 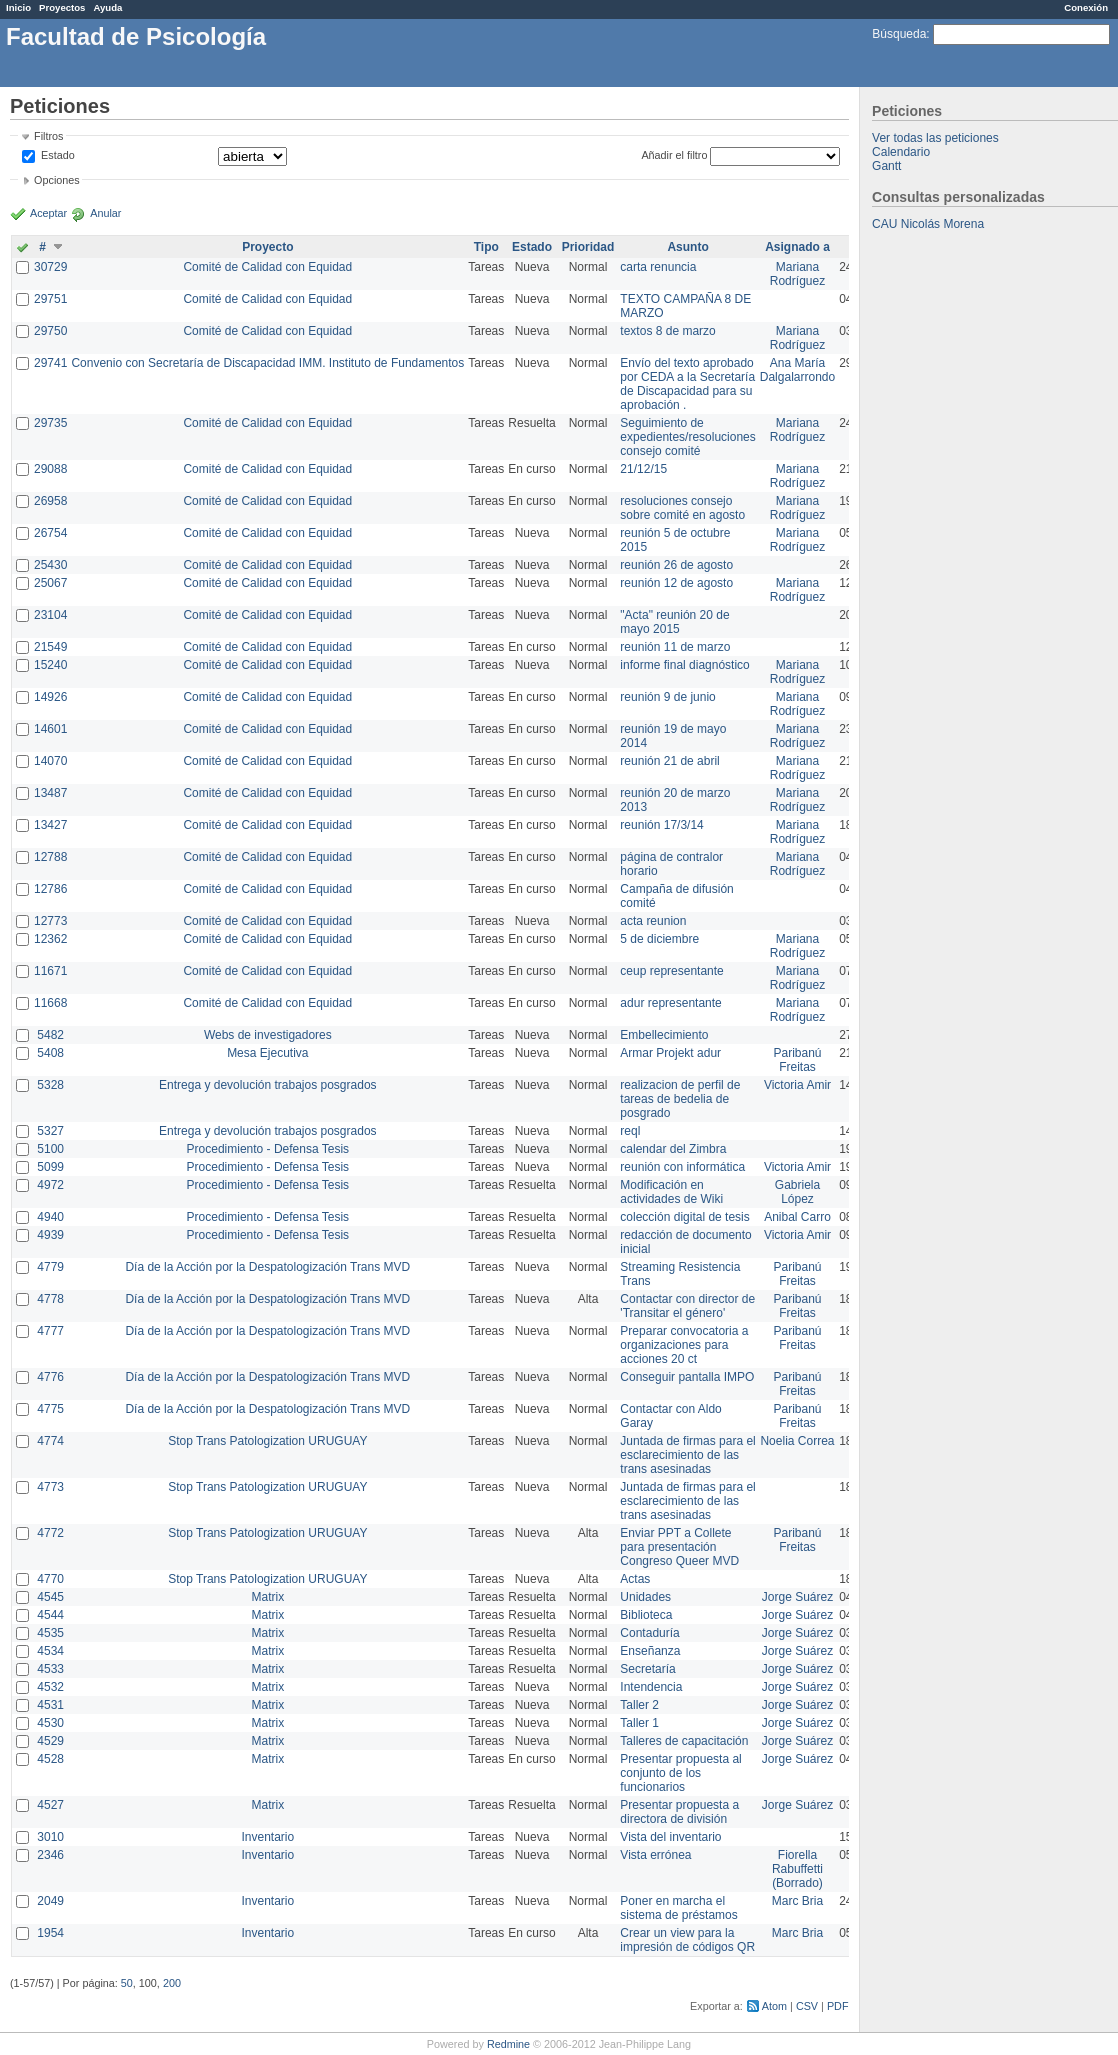 What do you see at coordinates (797, 1597) in the screenshot?
I see `Jorge Suárez` at bounding box center [797, 1597].